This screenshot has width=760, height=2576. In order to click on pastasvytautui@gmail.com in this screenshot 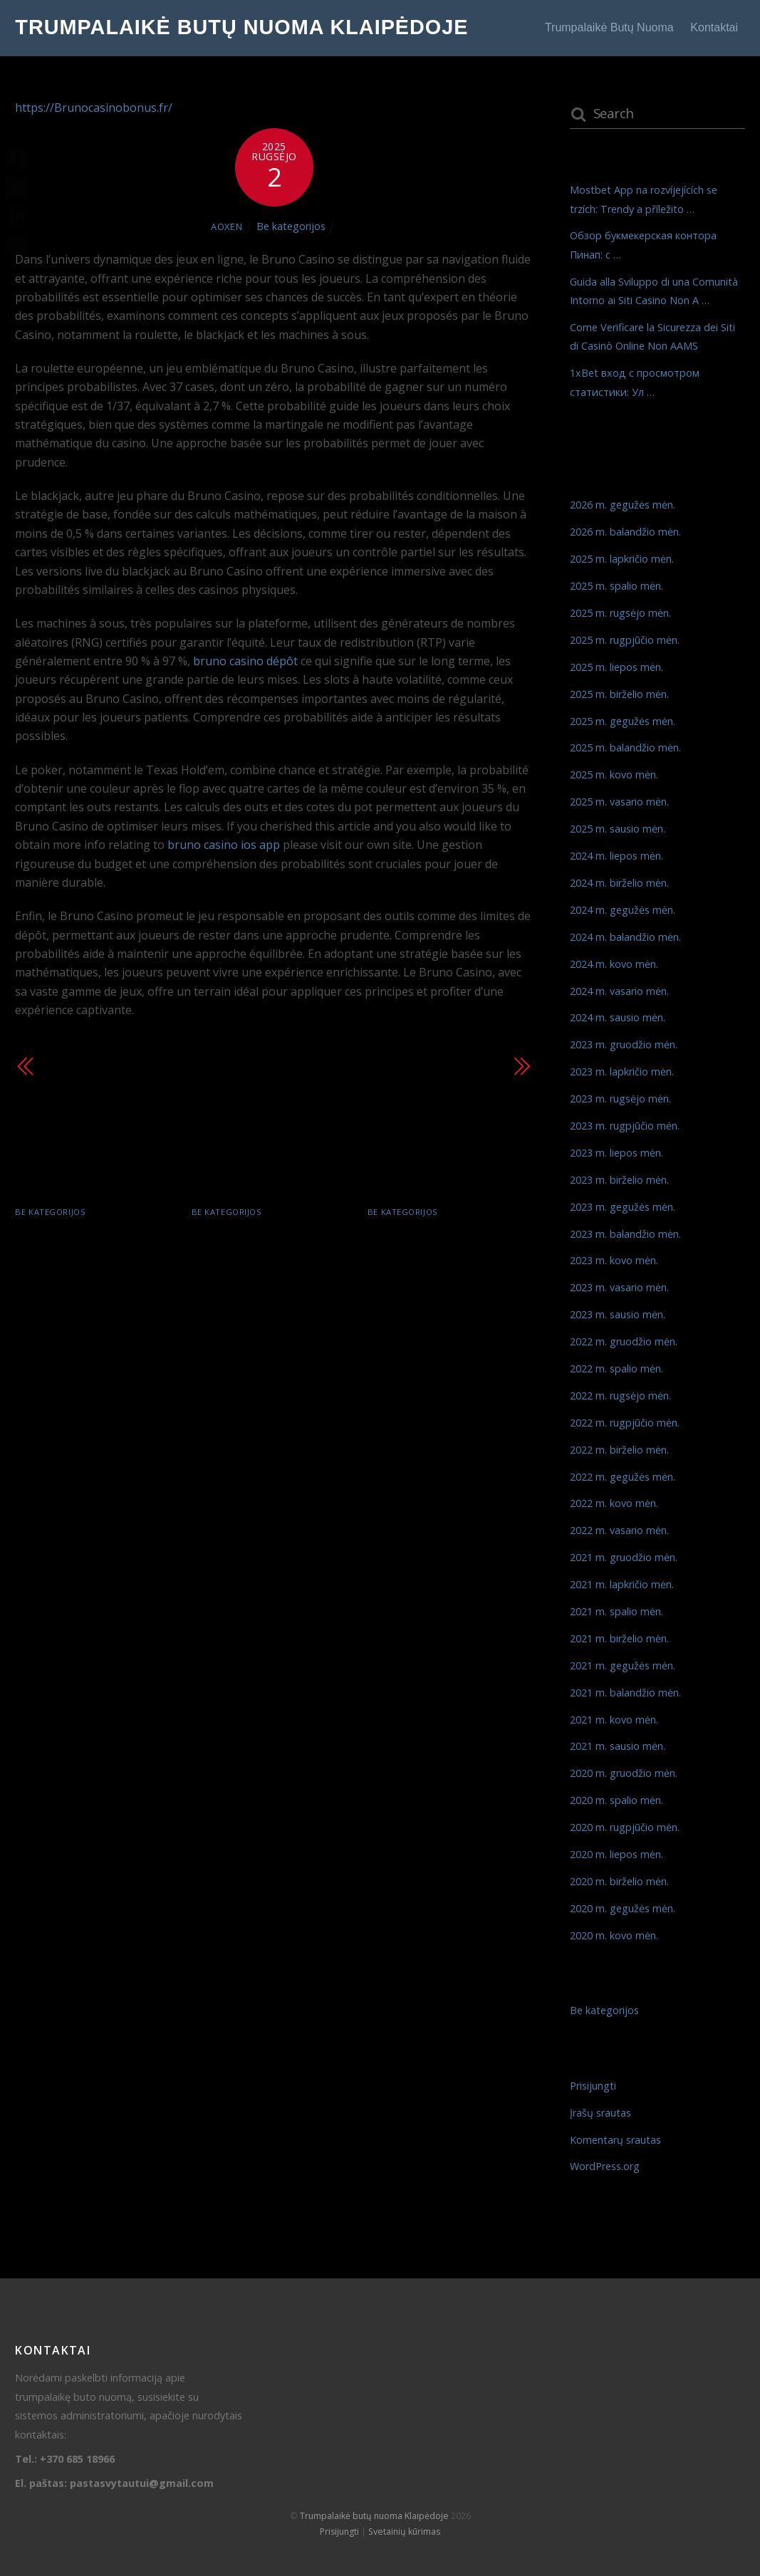, I will do `click(142, 2483)`.